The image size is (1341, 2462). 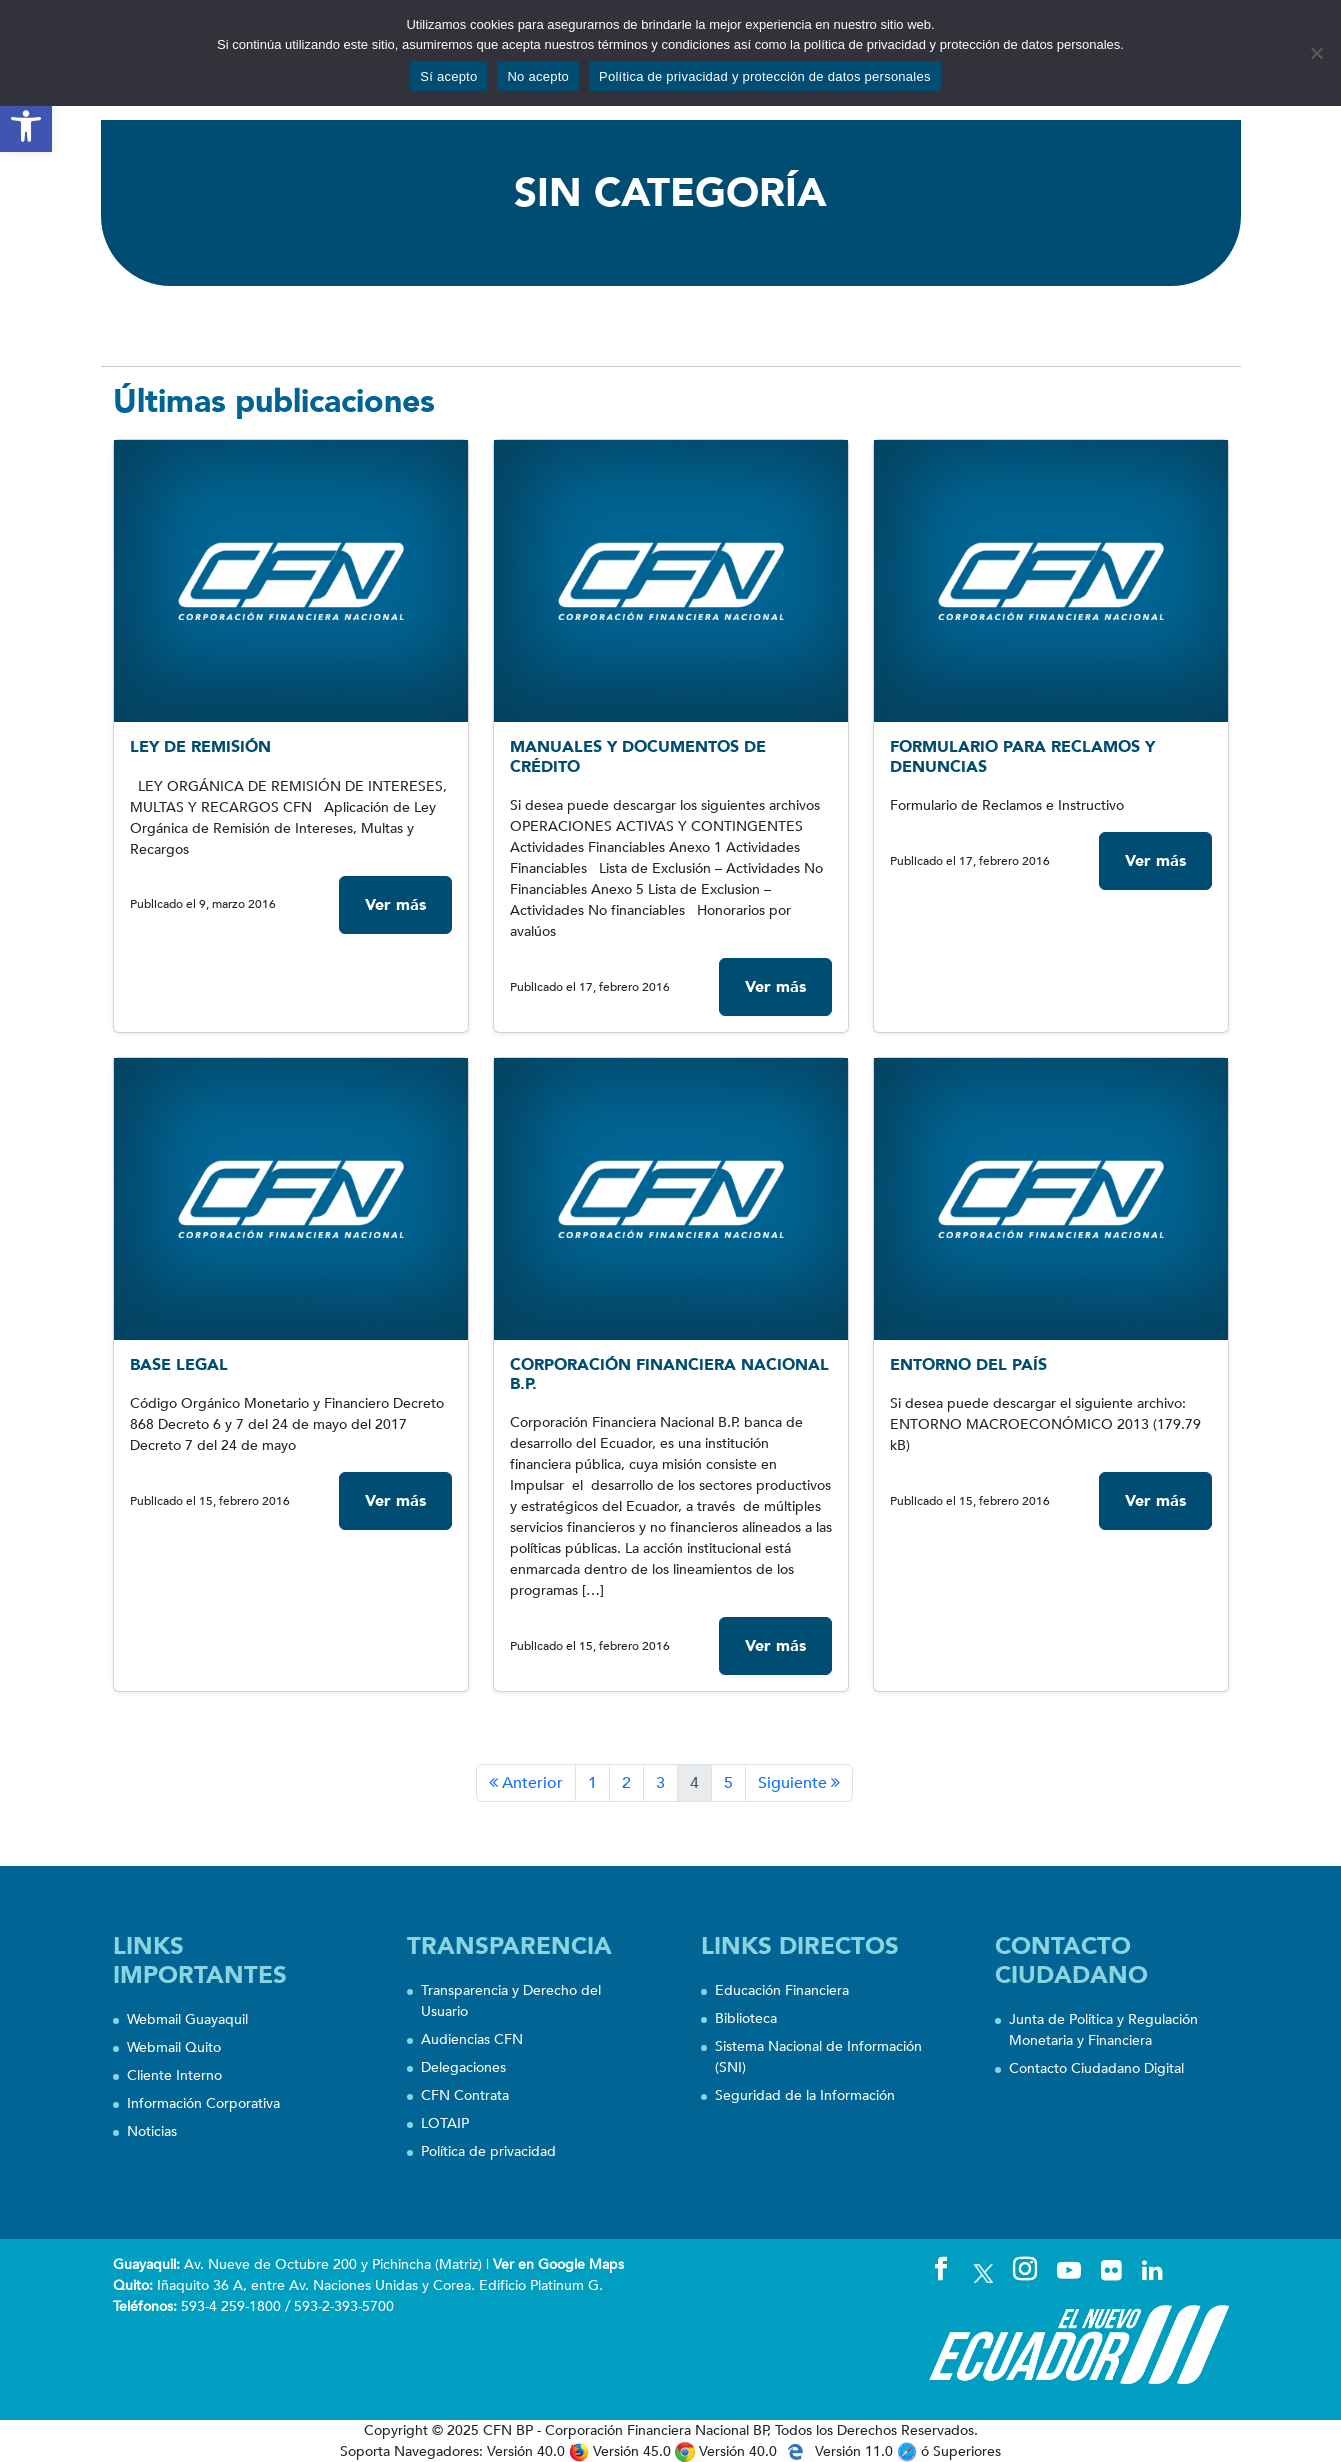 What do you see at coordinates (472, 2039) in the screenshot?
I see `Audiencias CFN` at bounding box center [472, 2039].